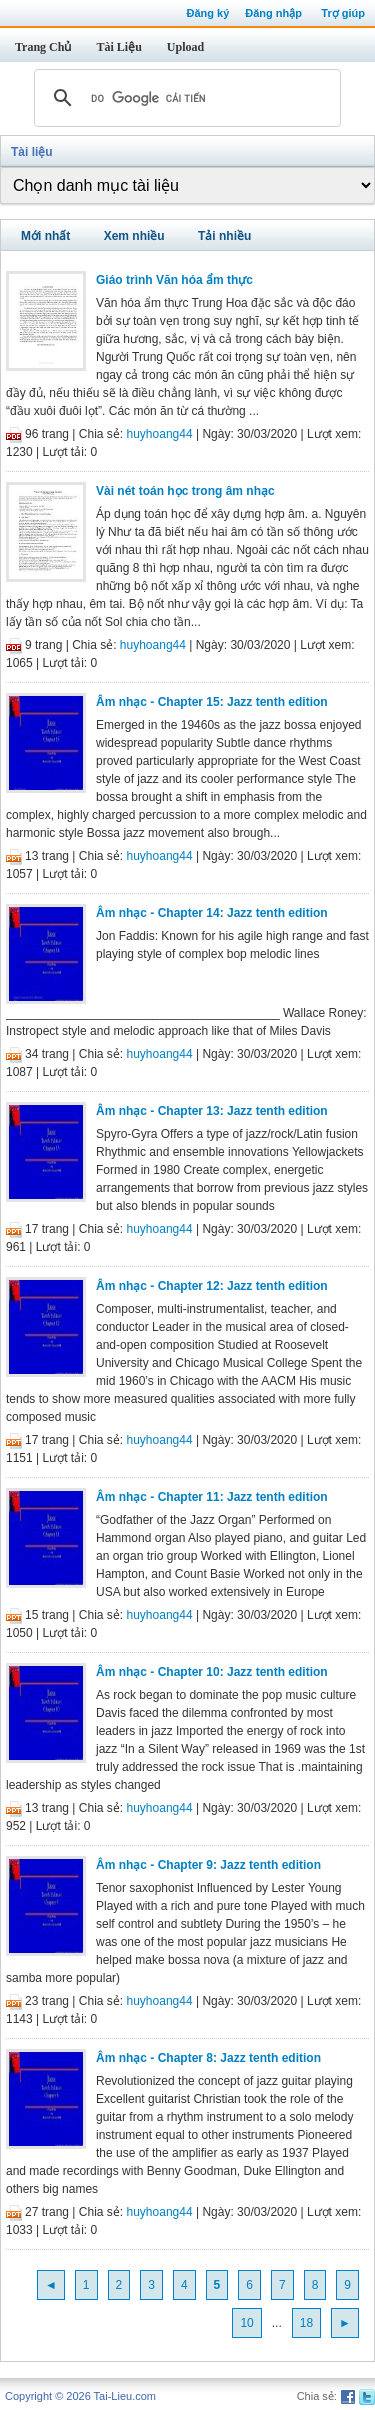 This screenshot has width=375, height=2410. Describe the element at coordinates (212, 1497) in the screenshot. I see `Âm nhạc - Chapter 11: Jazz tenth edition` at that location.